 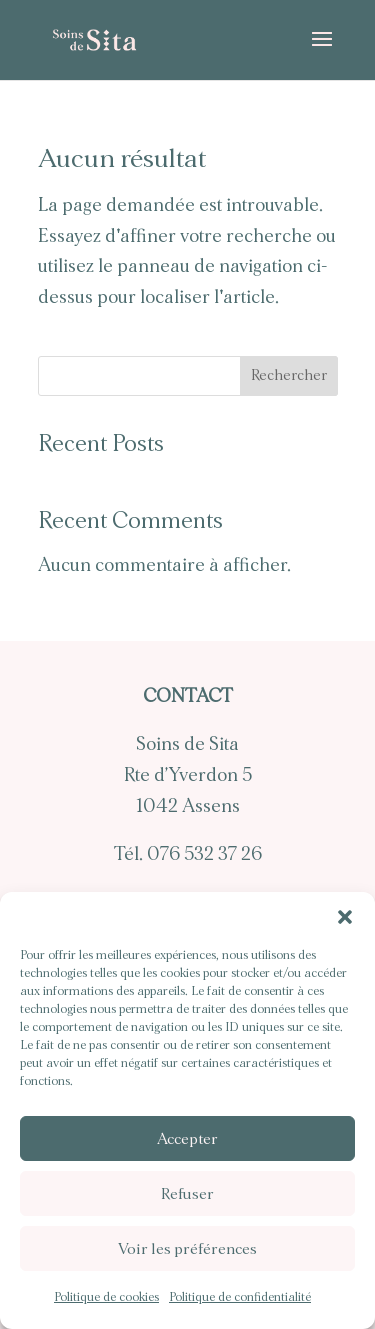 What do you see at coordinates (187, 1139) in the screenshot?
I see `Accepter` at bounding box center [187, 1139].